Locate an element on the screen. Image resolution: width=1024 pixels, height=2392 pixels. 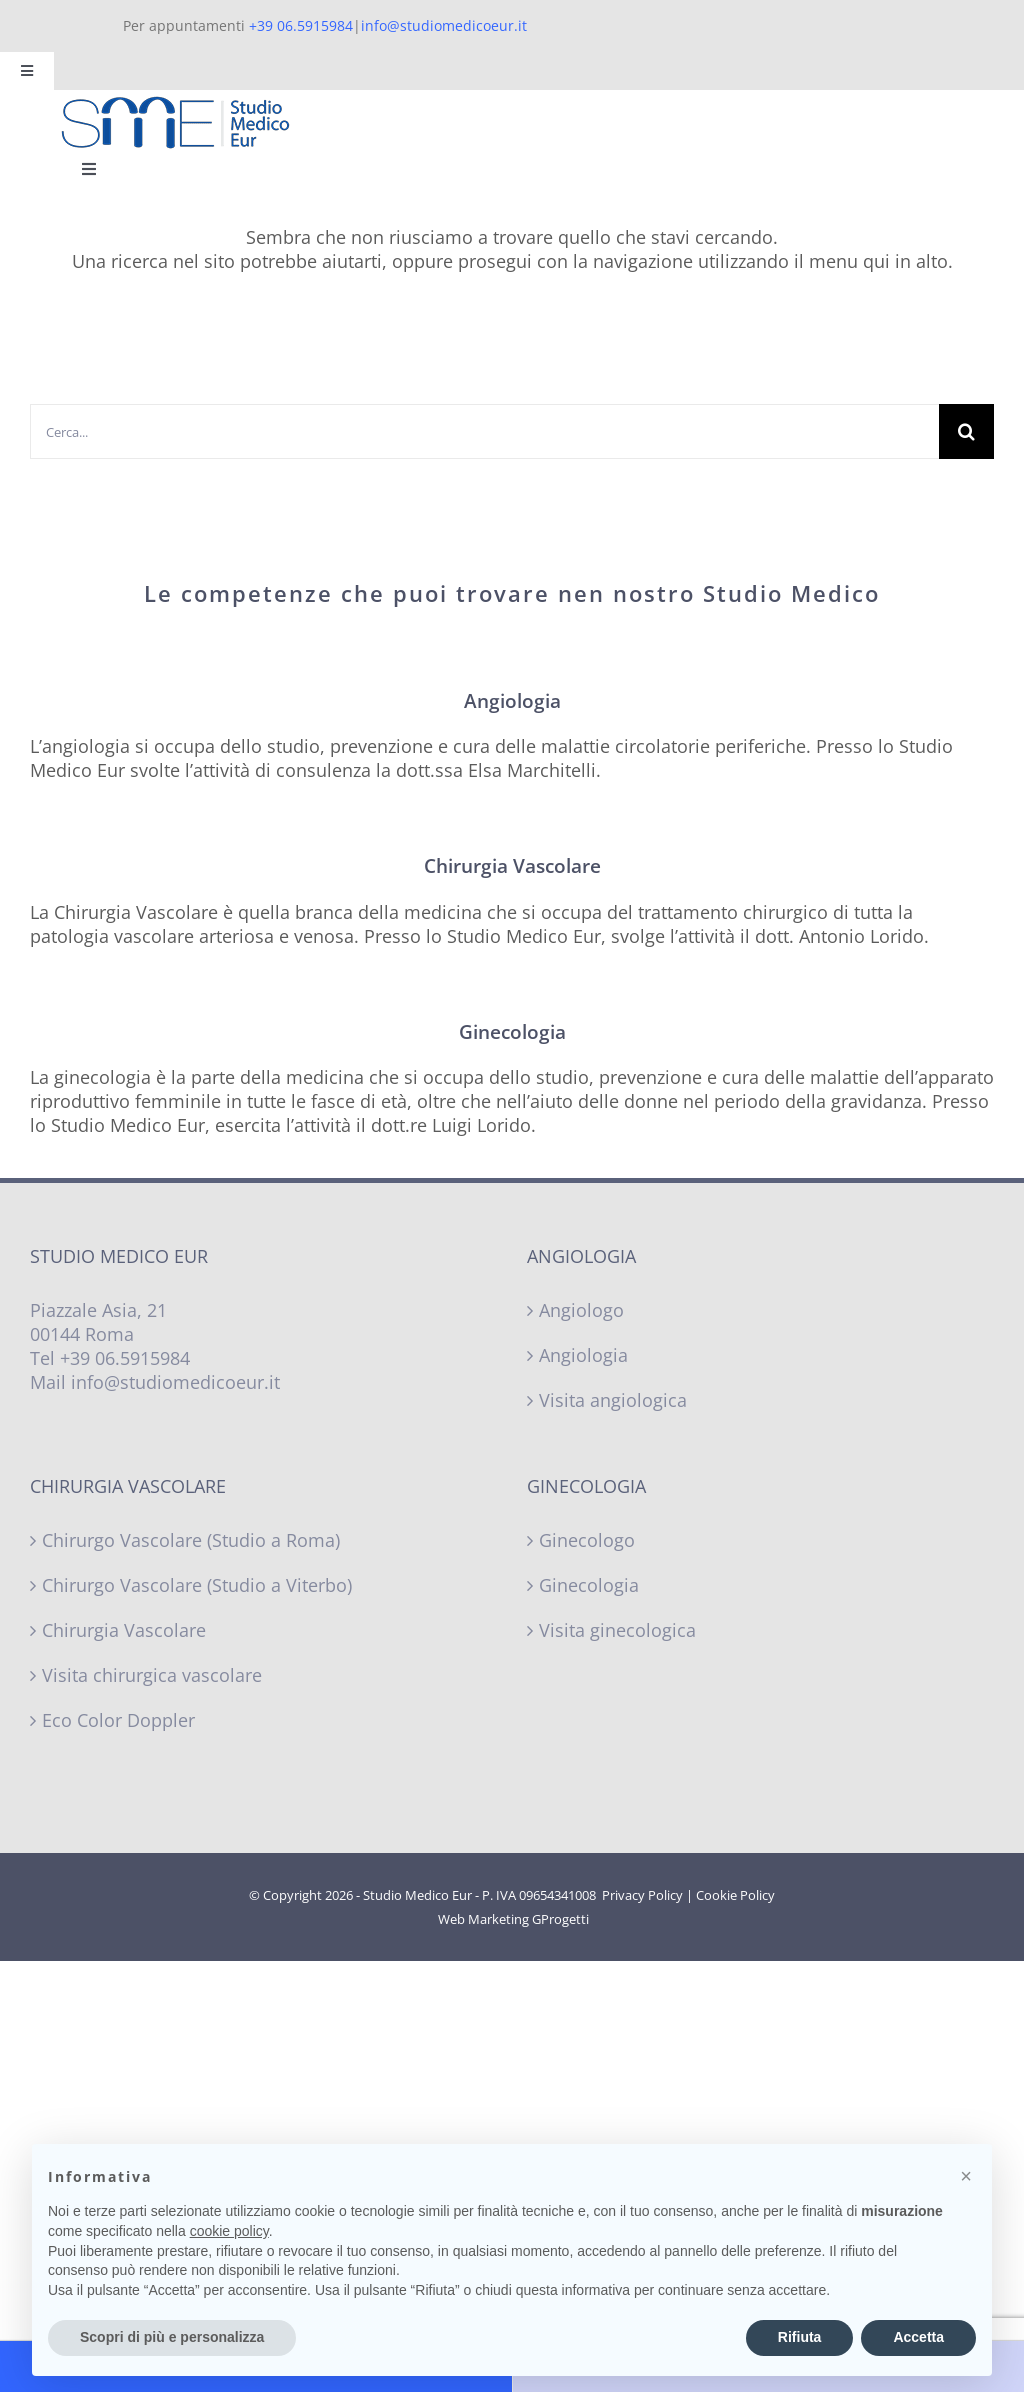
Ginecologia is located at coordinates (589, 1585).